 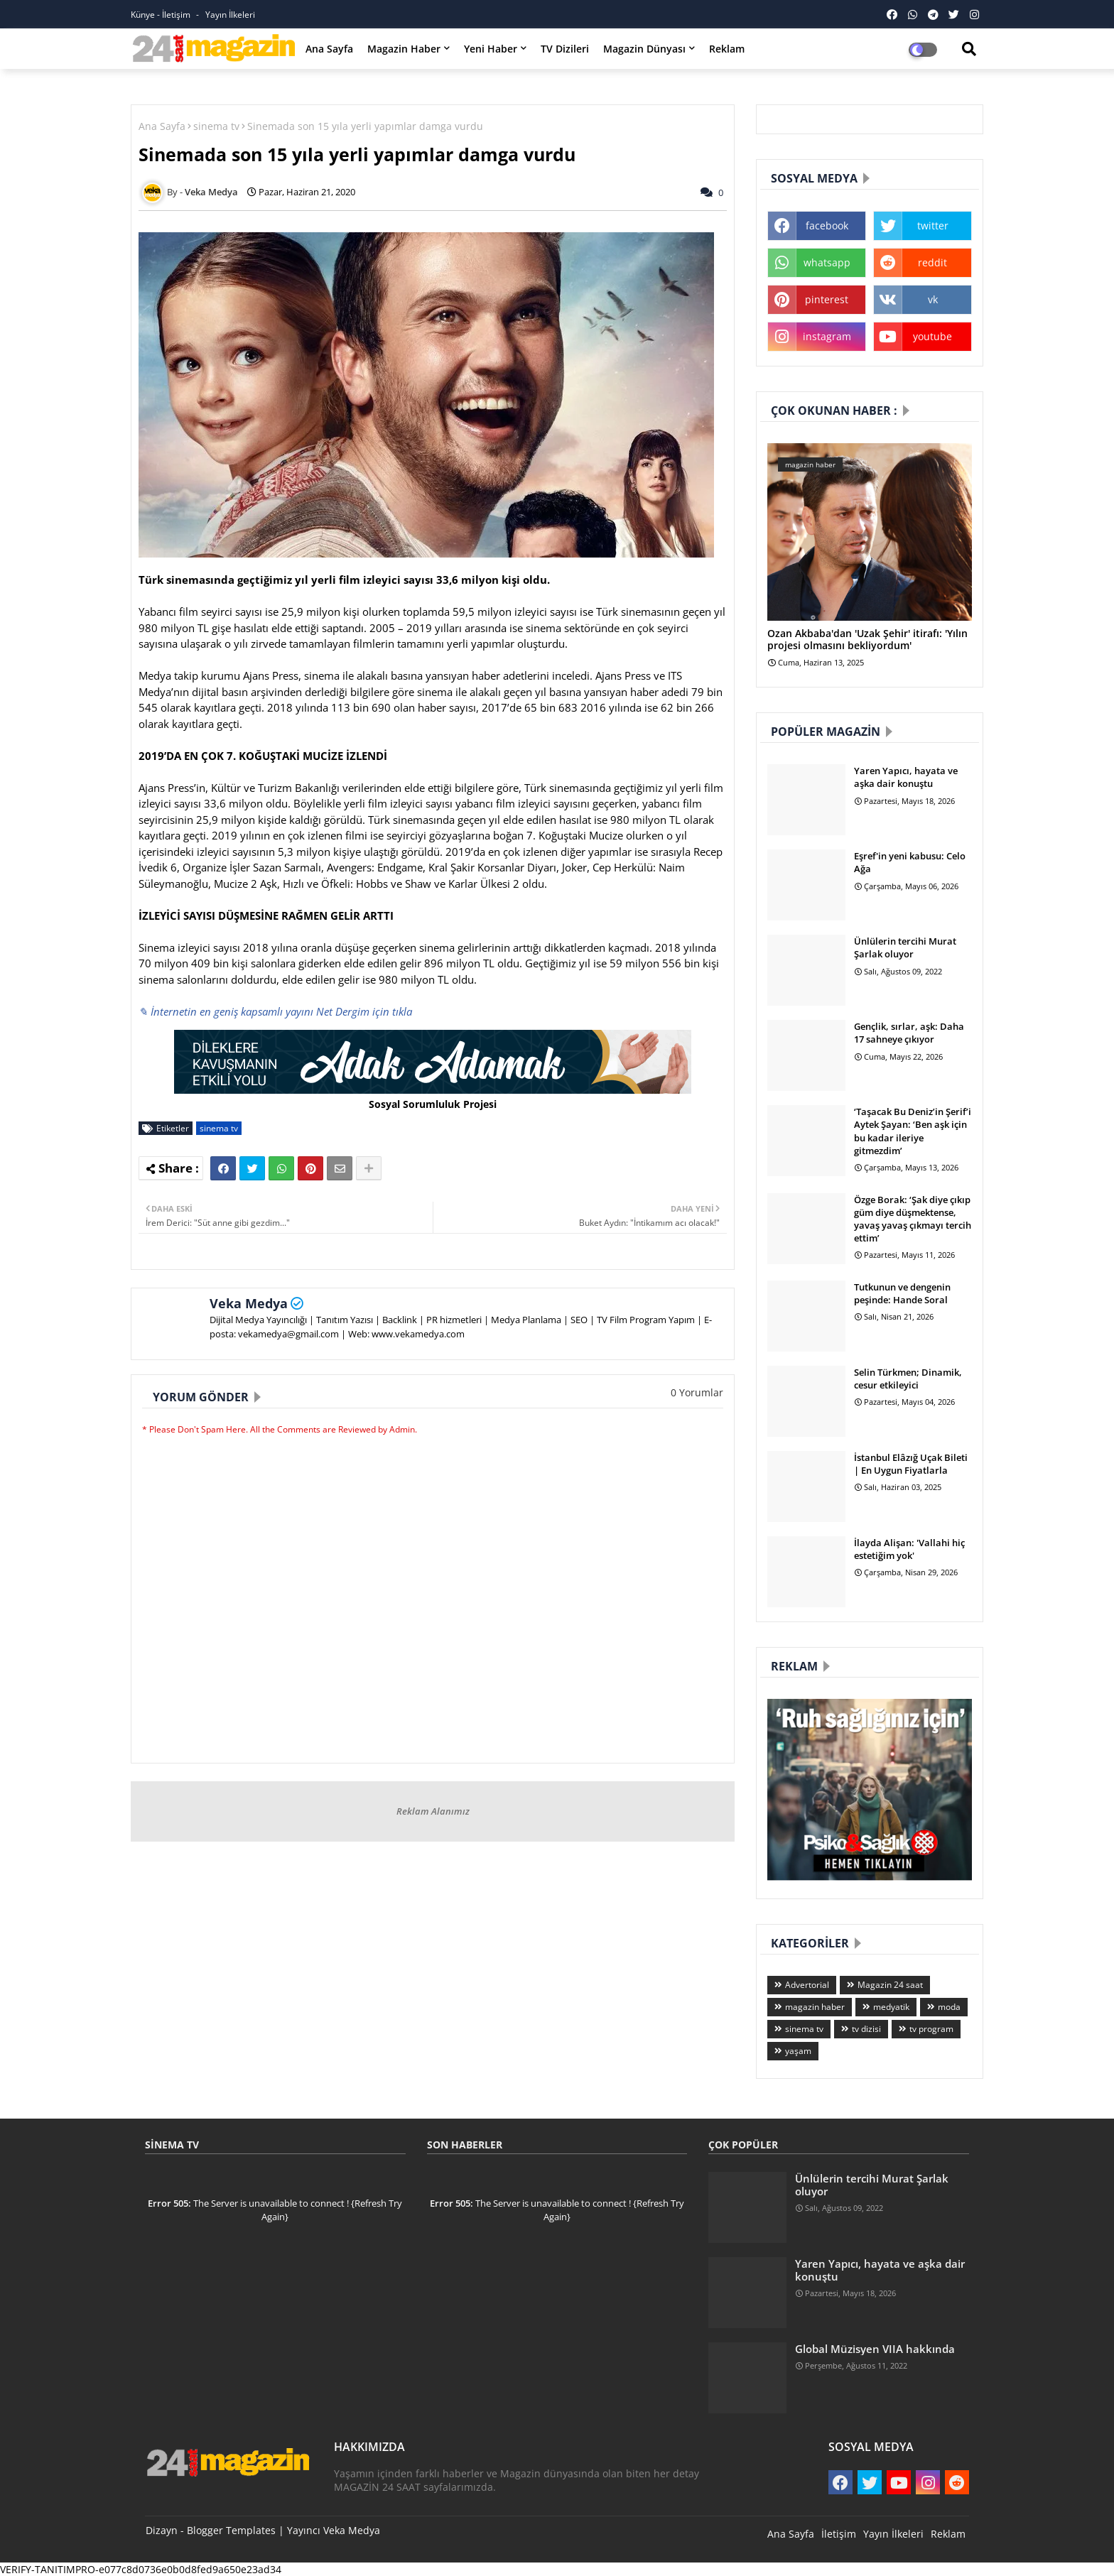 I want to click on magazin haber, so click(x=815, y=2007).